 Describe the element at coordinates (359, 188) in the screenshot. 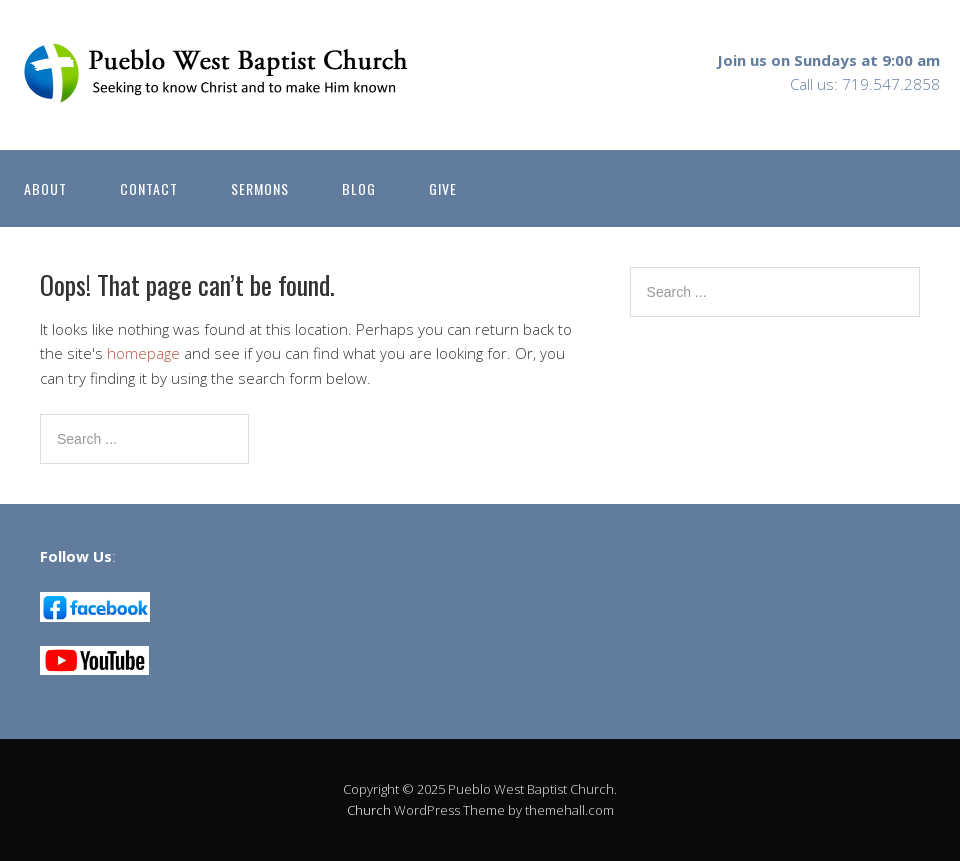

I see `BLOG` at that location.